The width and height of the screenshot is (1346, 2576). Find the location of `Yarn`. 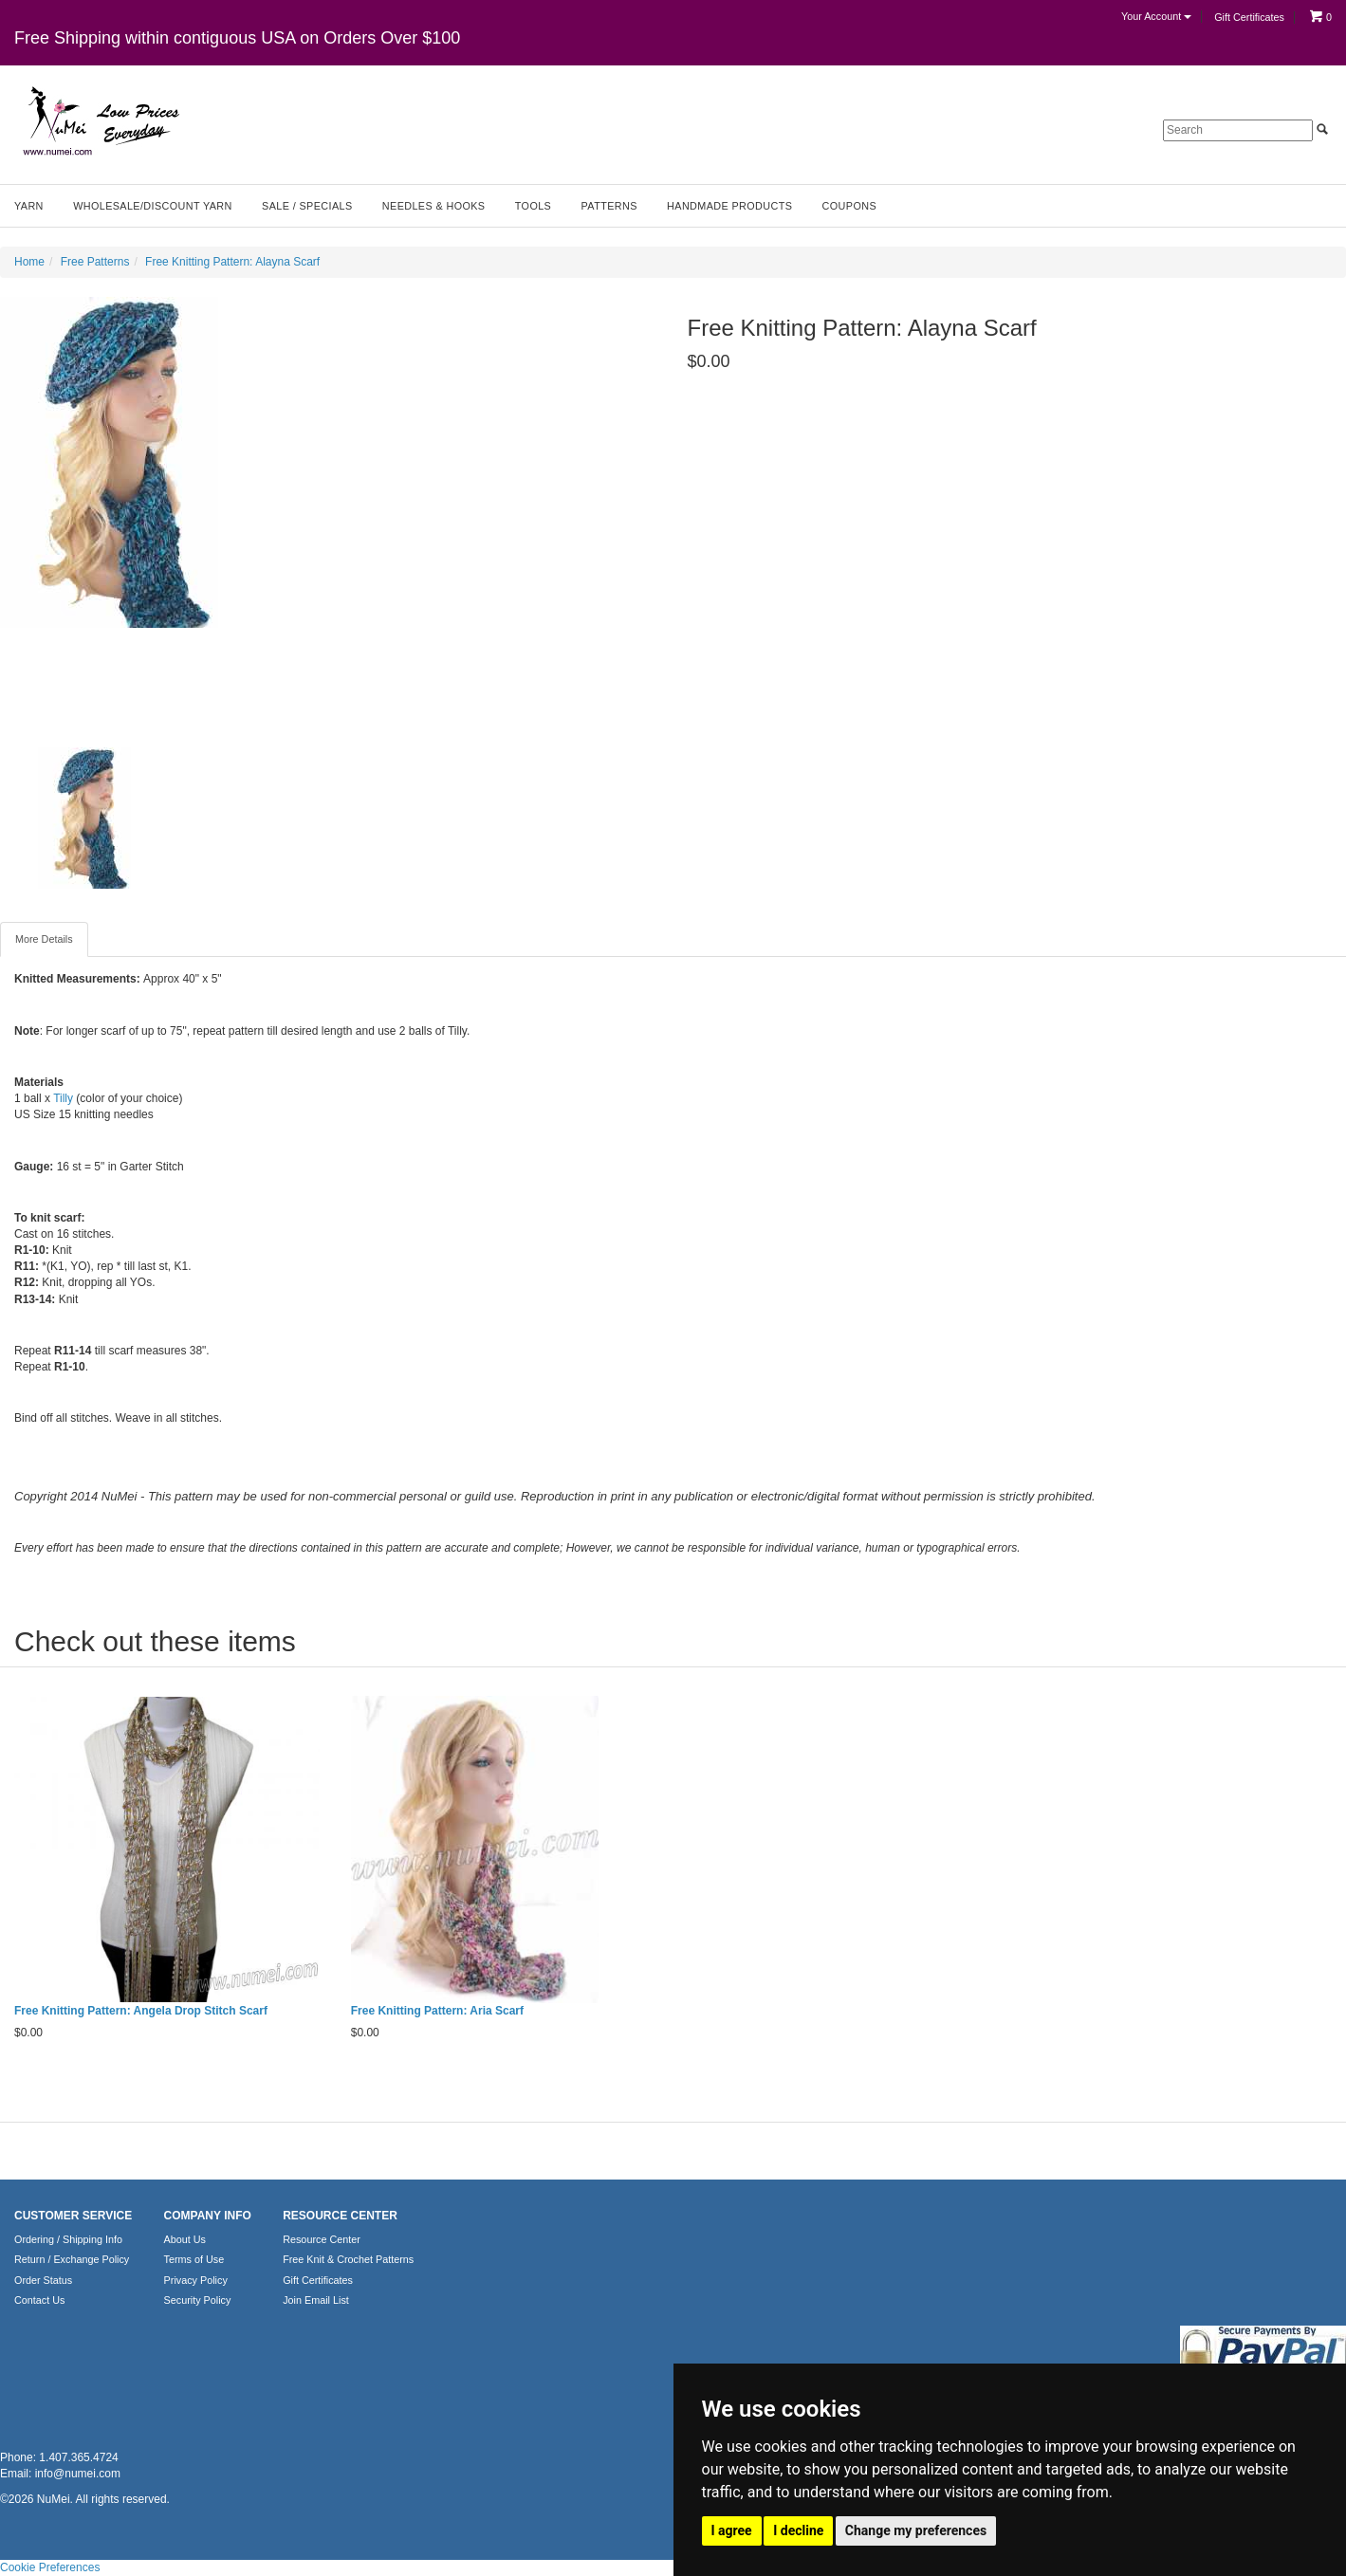

Yarn is located at coordinates (29, 206).